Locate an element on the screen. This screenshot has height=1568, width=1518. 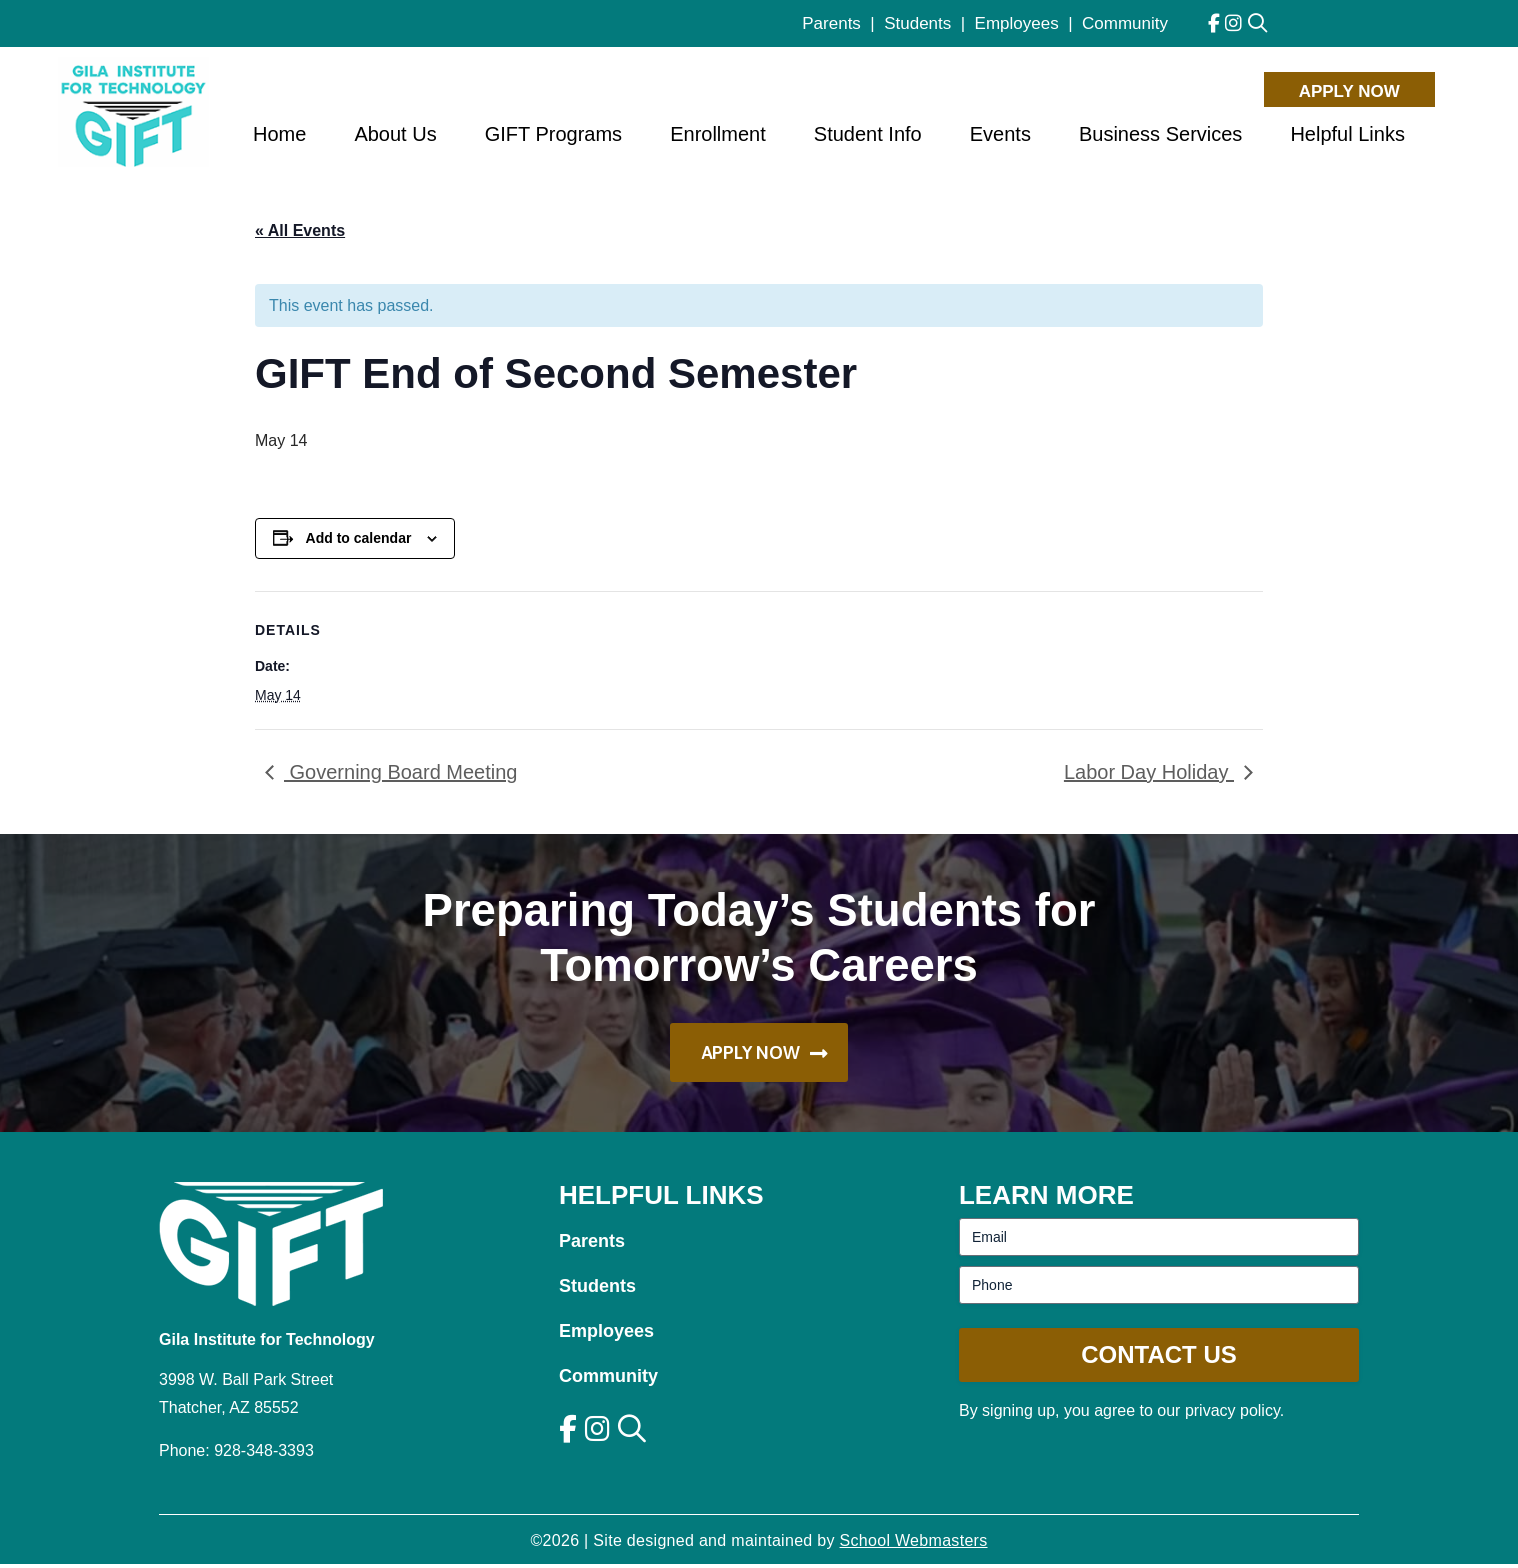
Community [link] is located at coordinates (1125, 23).